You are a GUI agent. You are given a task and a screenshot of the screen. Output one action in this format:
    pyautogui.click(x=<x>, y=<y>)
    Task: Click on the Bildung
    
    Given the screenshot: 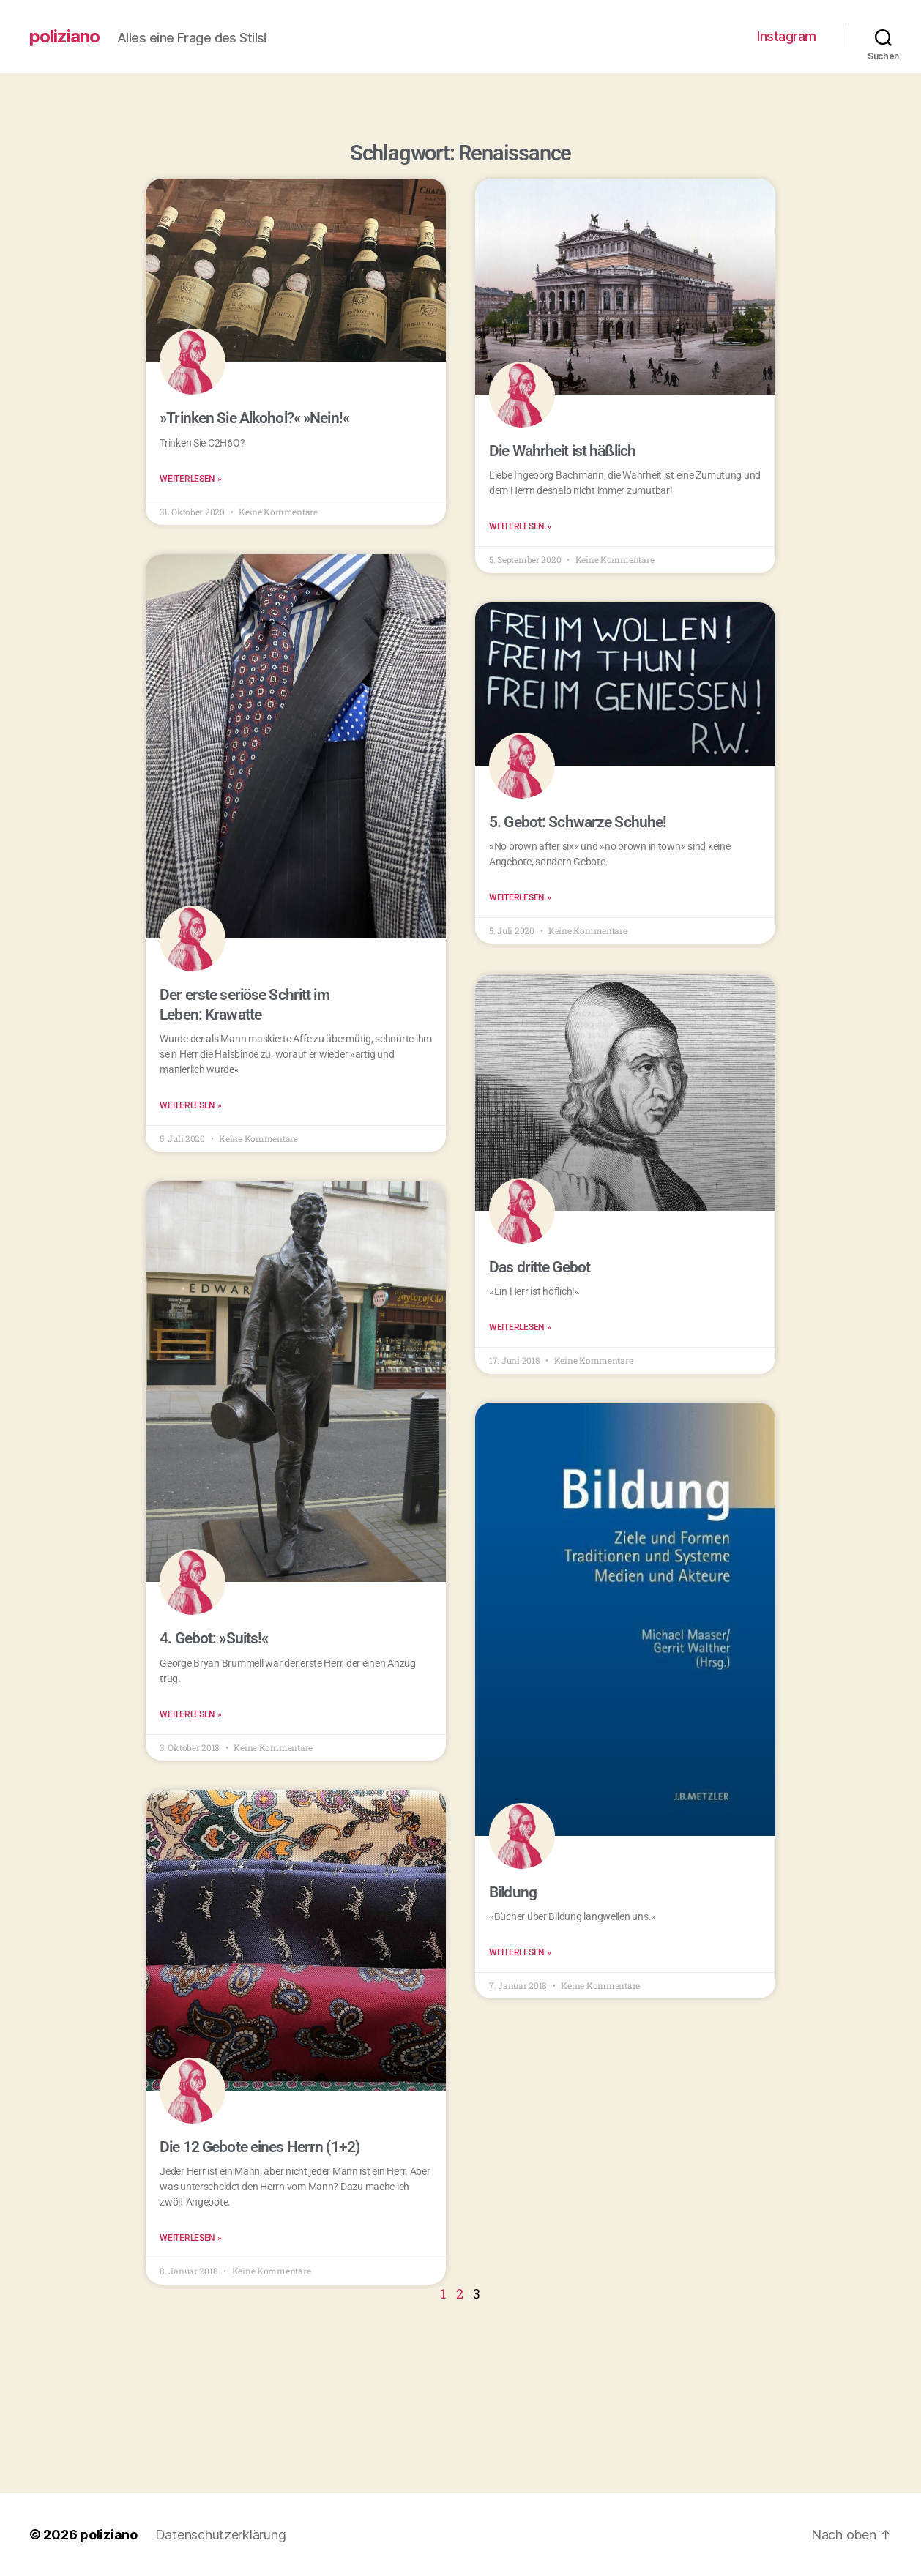 What is the action you would take?
    pyautogui.click(x=513, y=1891)
    